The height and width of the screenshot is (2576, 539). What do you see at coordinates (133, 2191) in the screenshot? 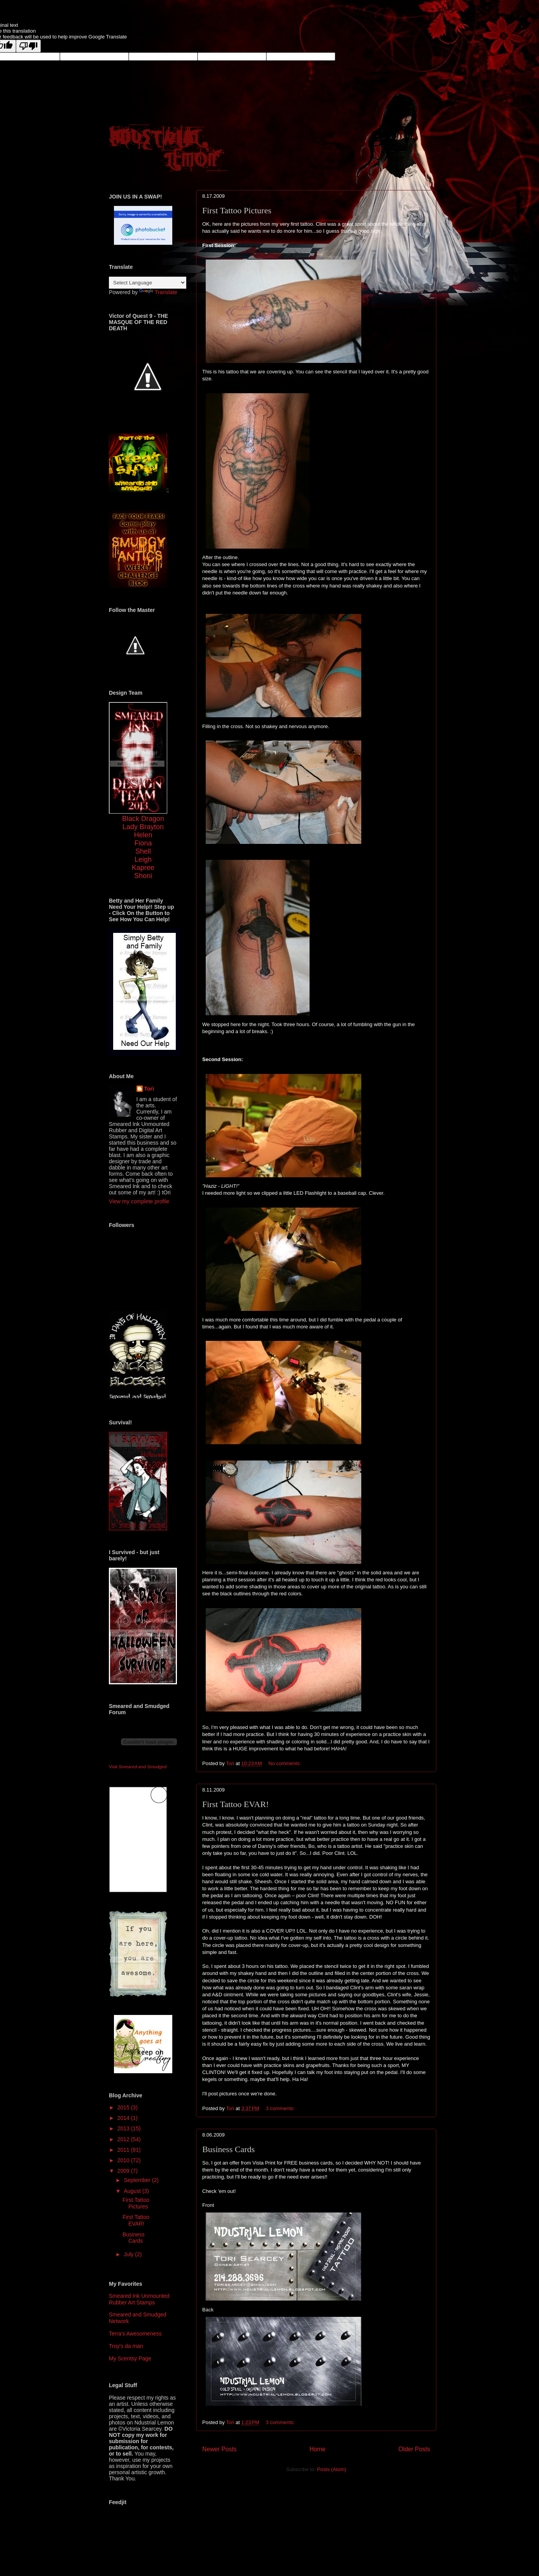
I see `August` at bounding box center [133, 2191].